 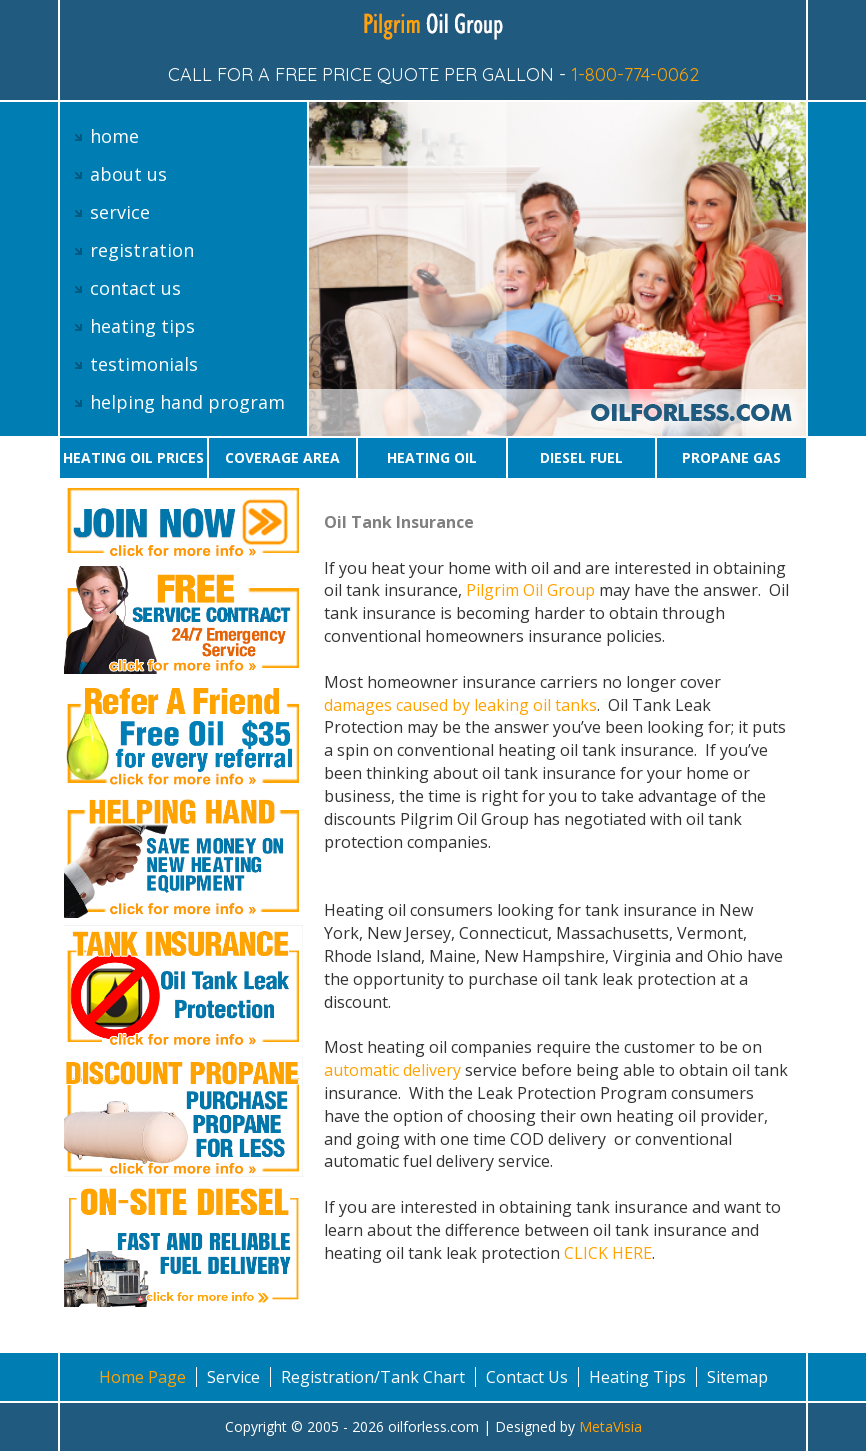 I want to click on Contact Us, so click(x=527, y=1377).